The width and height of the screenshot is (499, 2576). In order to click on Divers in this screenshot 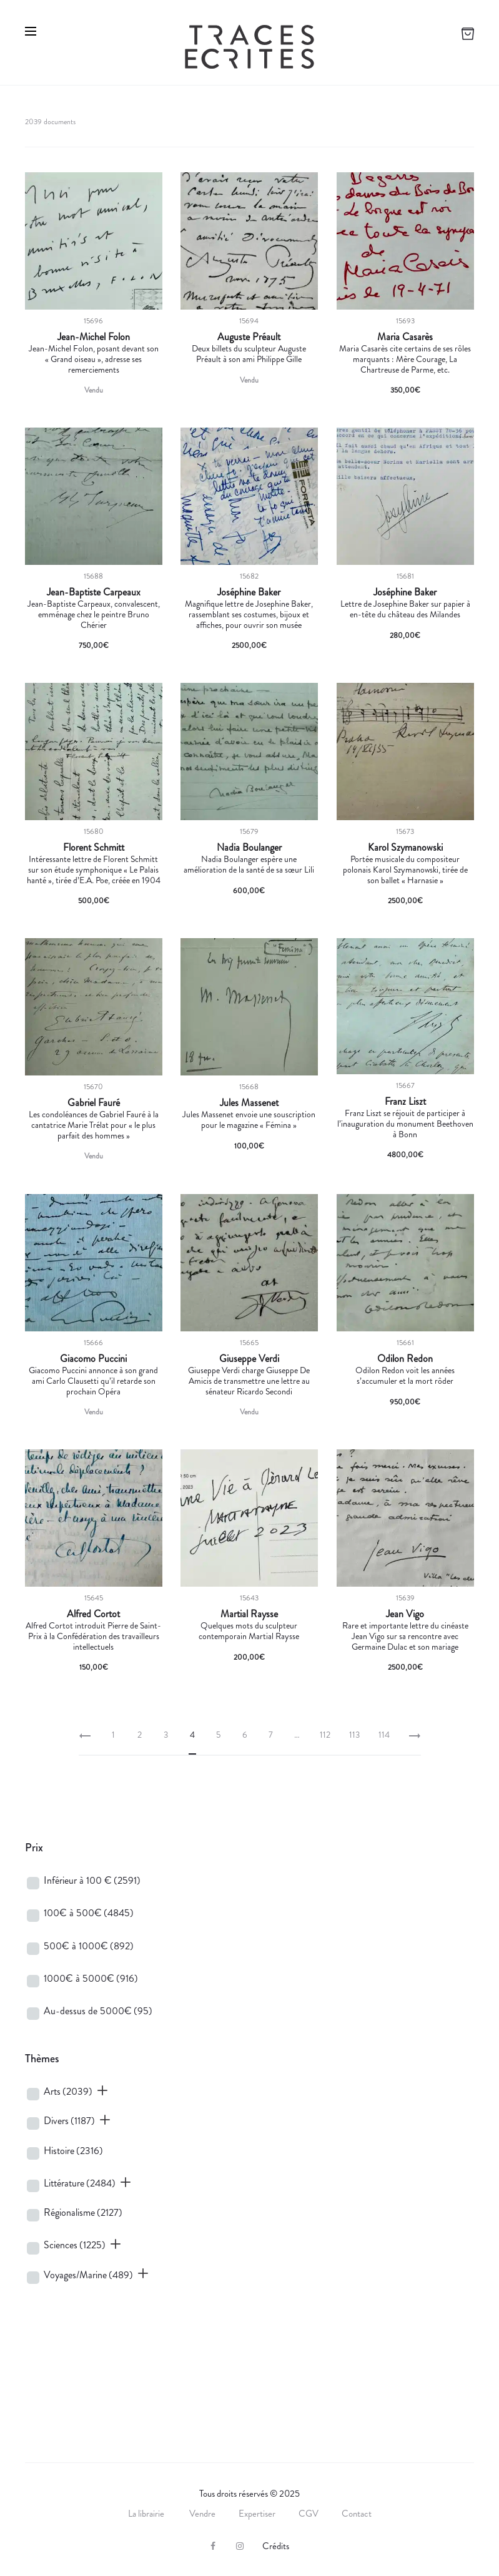, I will do `click(69, 2120)`.